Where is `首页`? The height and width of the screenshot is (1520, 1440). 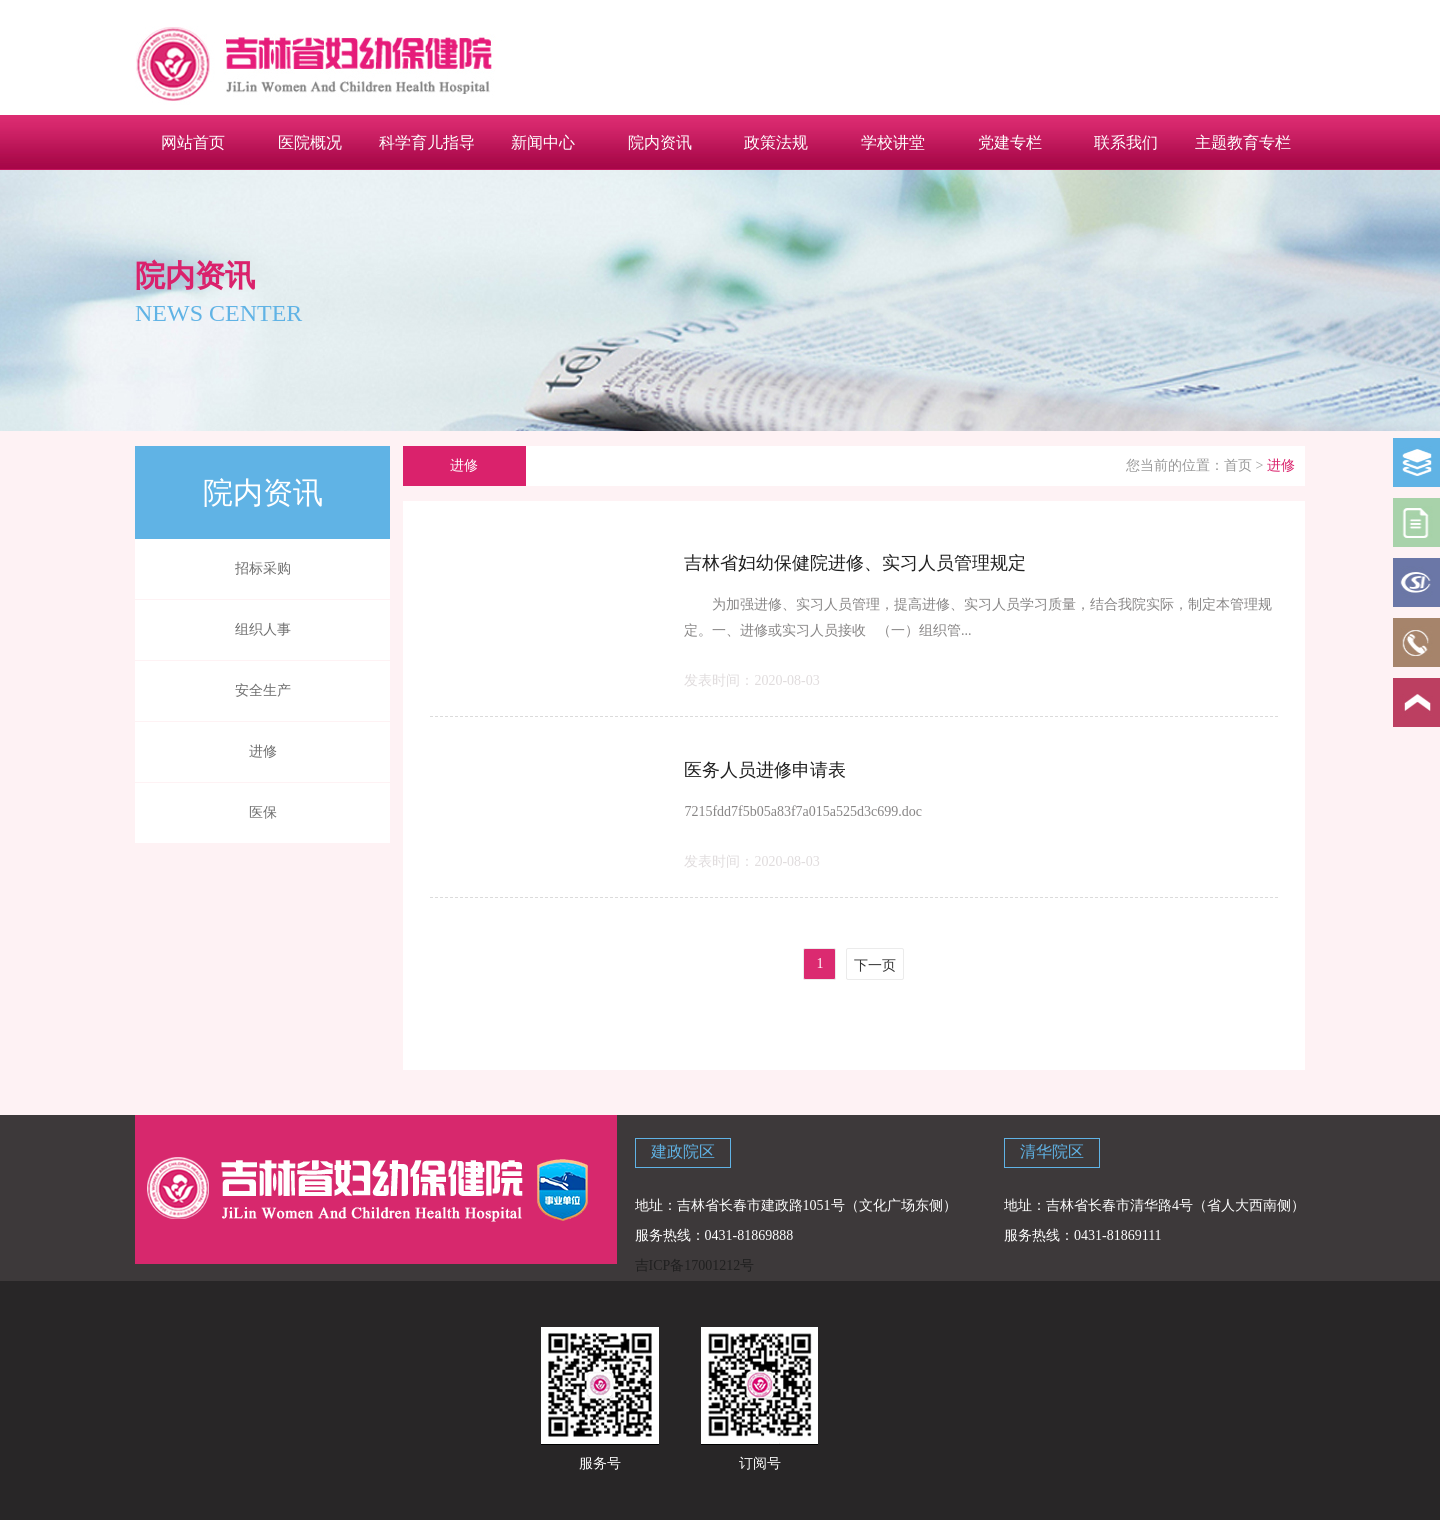 首页 is located at coordinates (1238, 465).